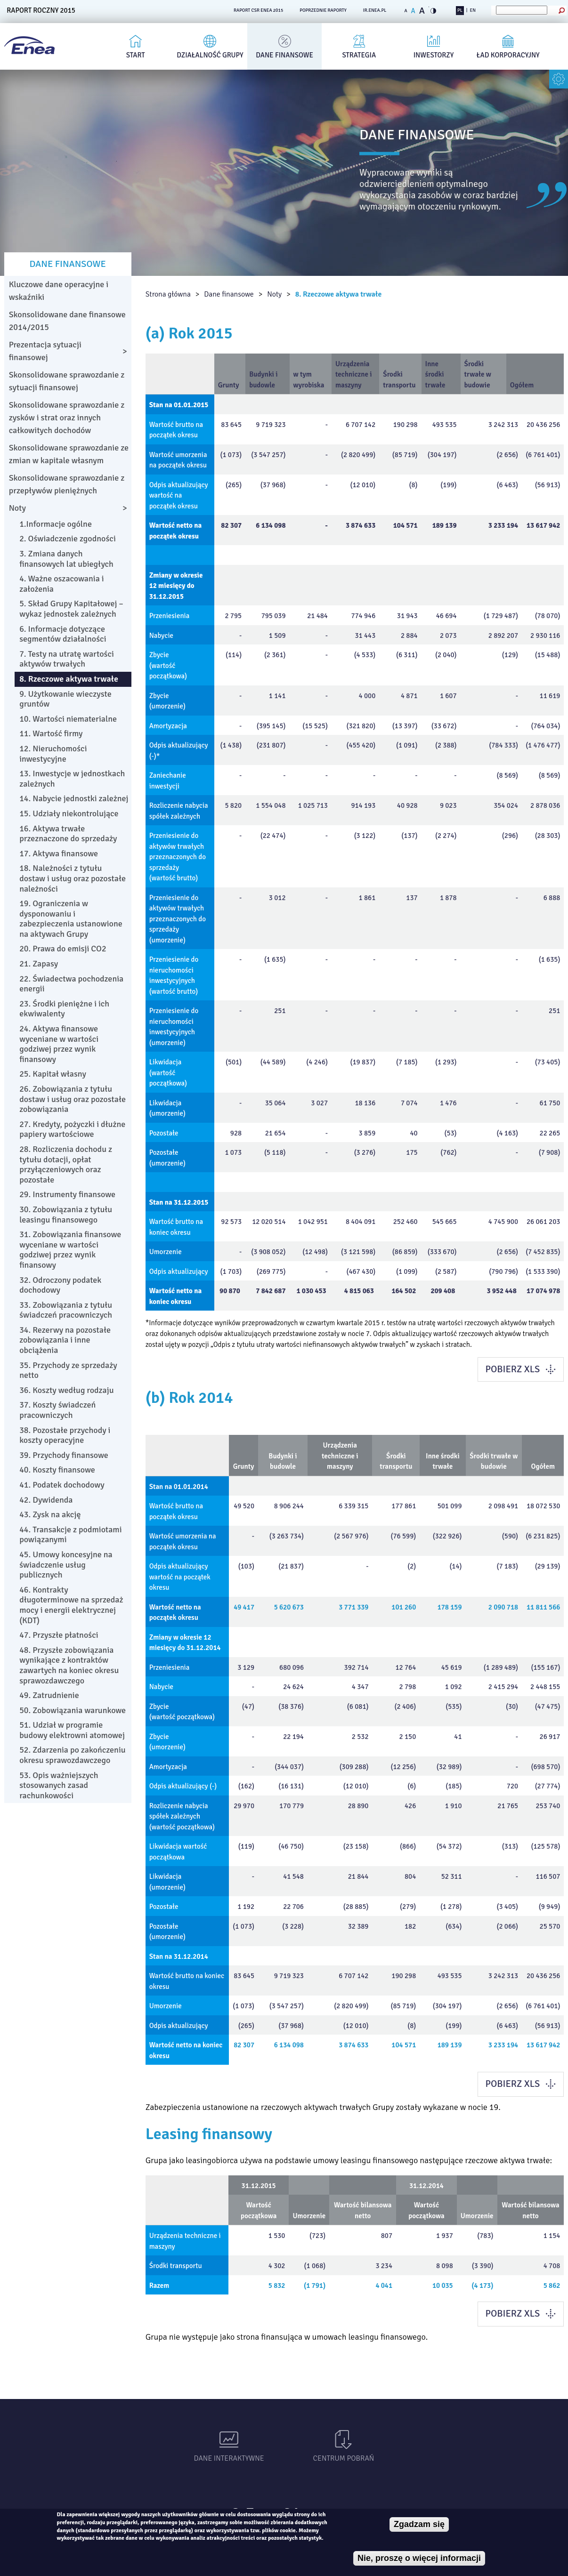 This screenshot has height=2576, width=568. Describe the element at coordinates (53, 753) in the screenshot. I see `12. Nieruchomości inwestycyjne` at that location.